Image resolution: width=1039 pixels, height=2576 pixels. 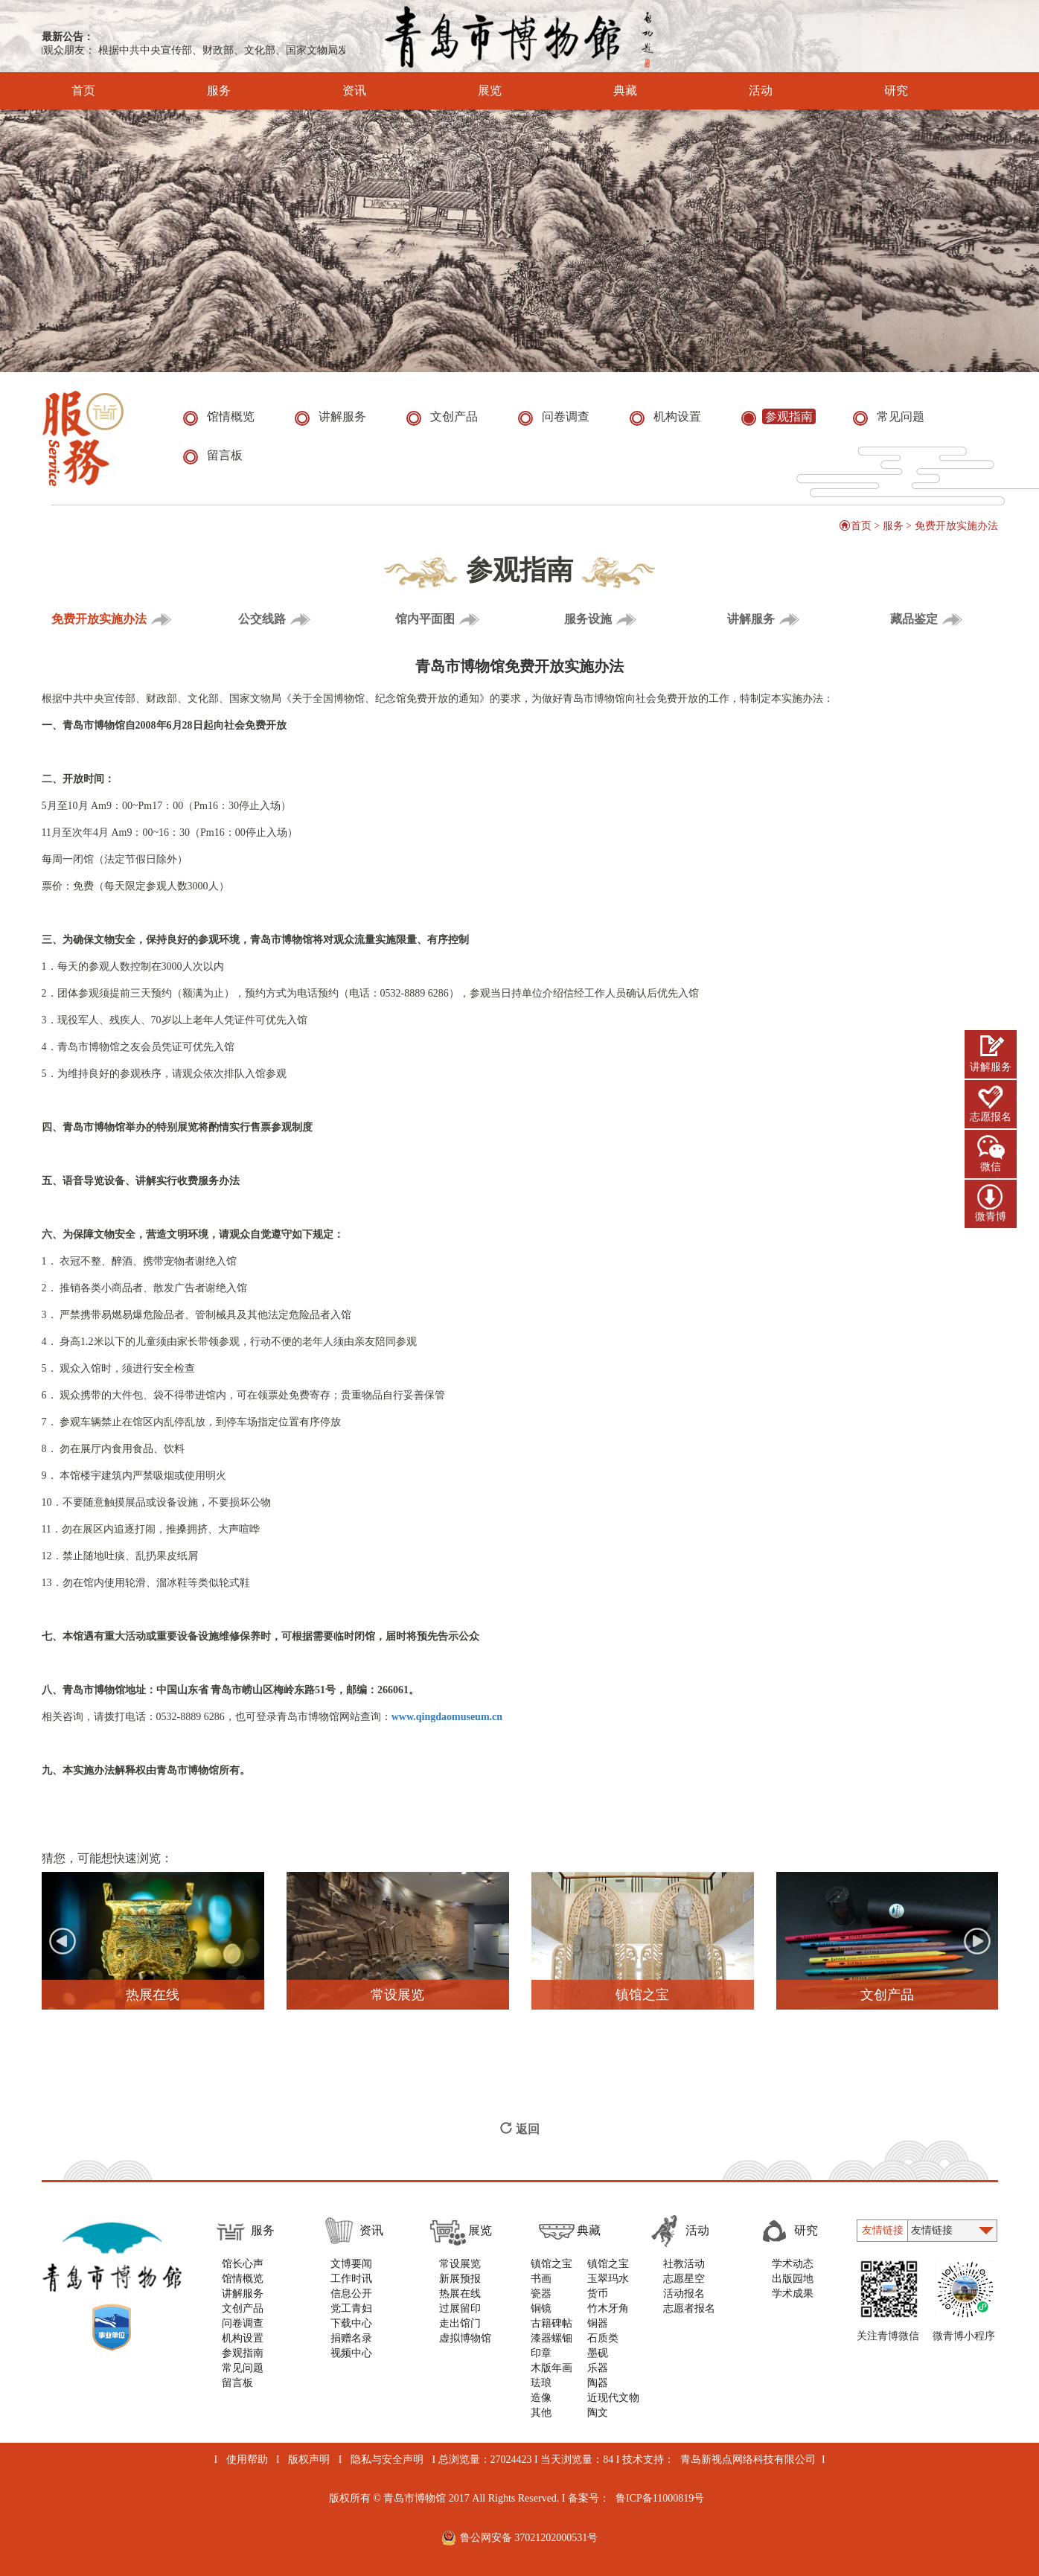 What do you see at coordinates (460, 2293) in the screenshot?
I see `热展在线` at bounding box center [460, 2293].